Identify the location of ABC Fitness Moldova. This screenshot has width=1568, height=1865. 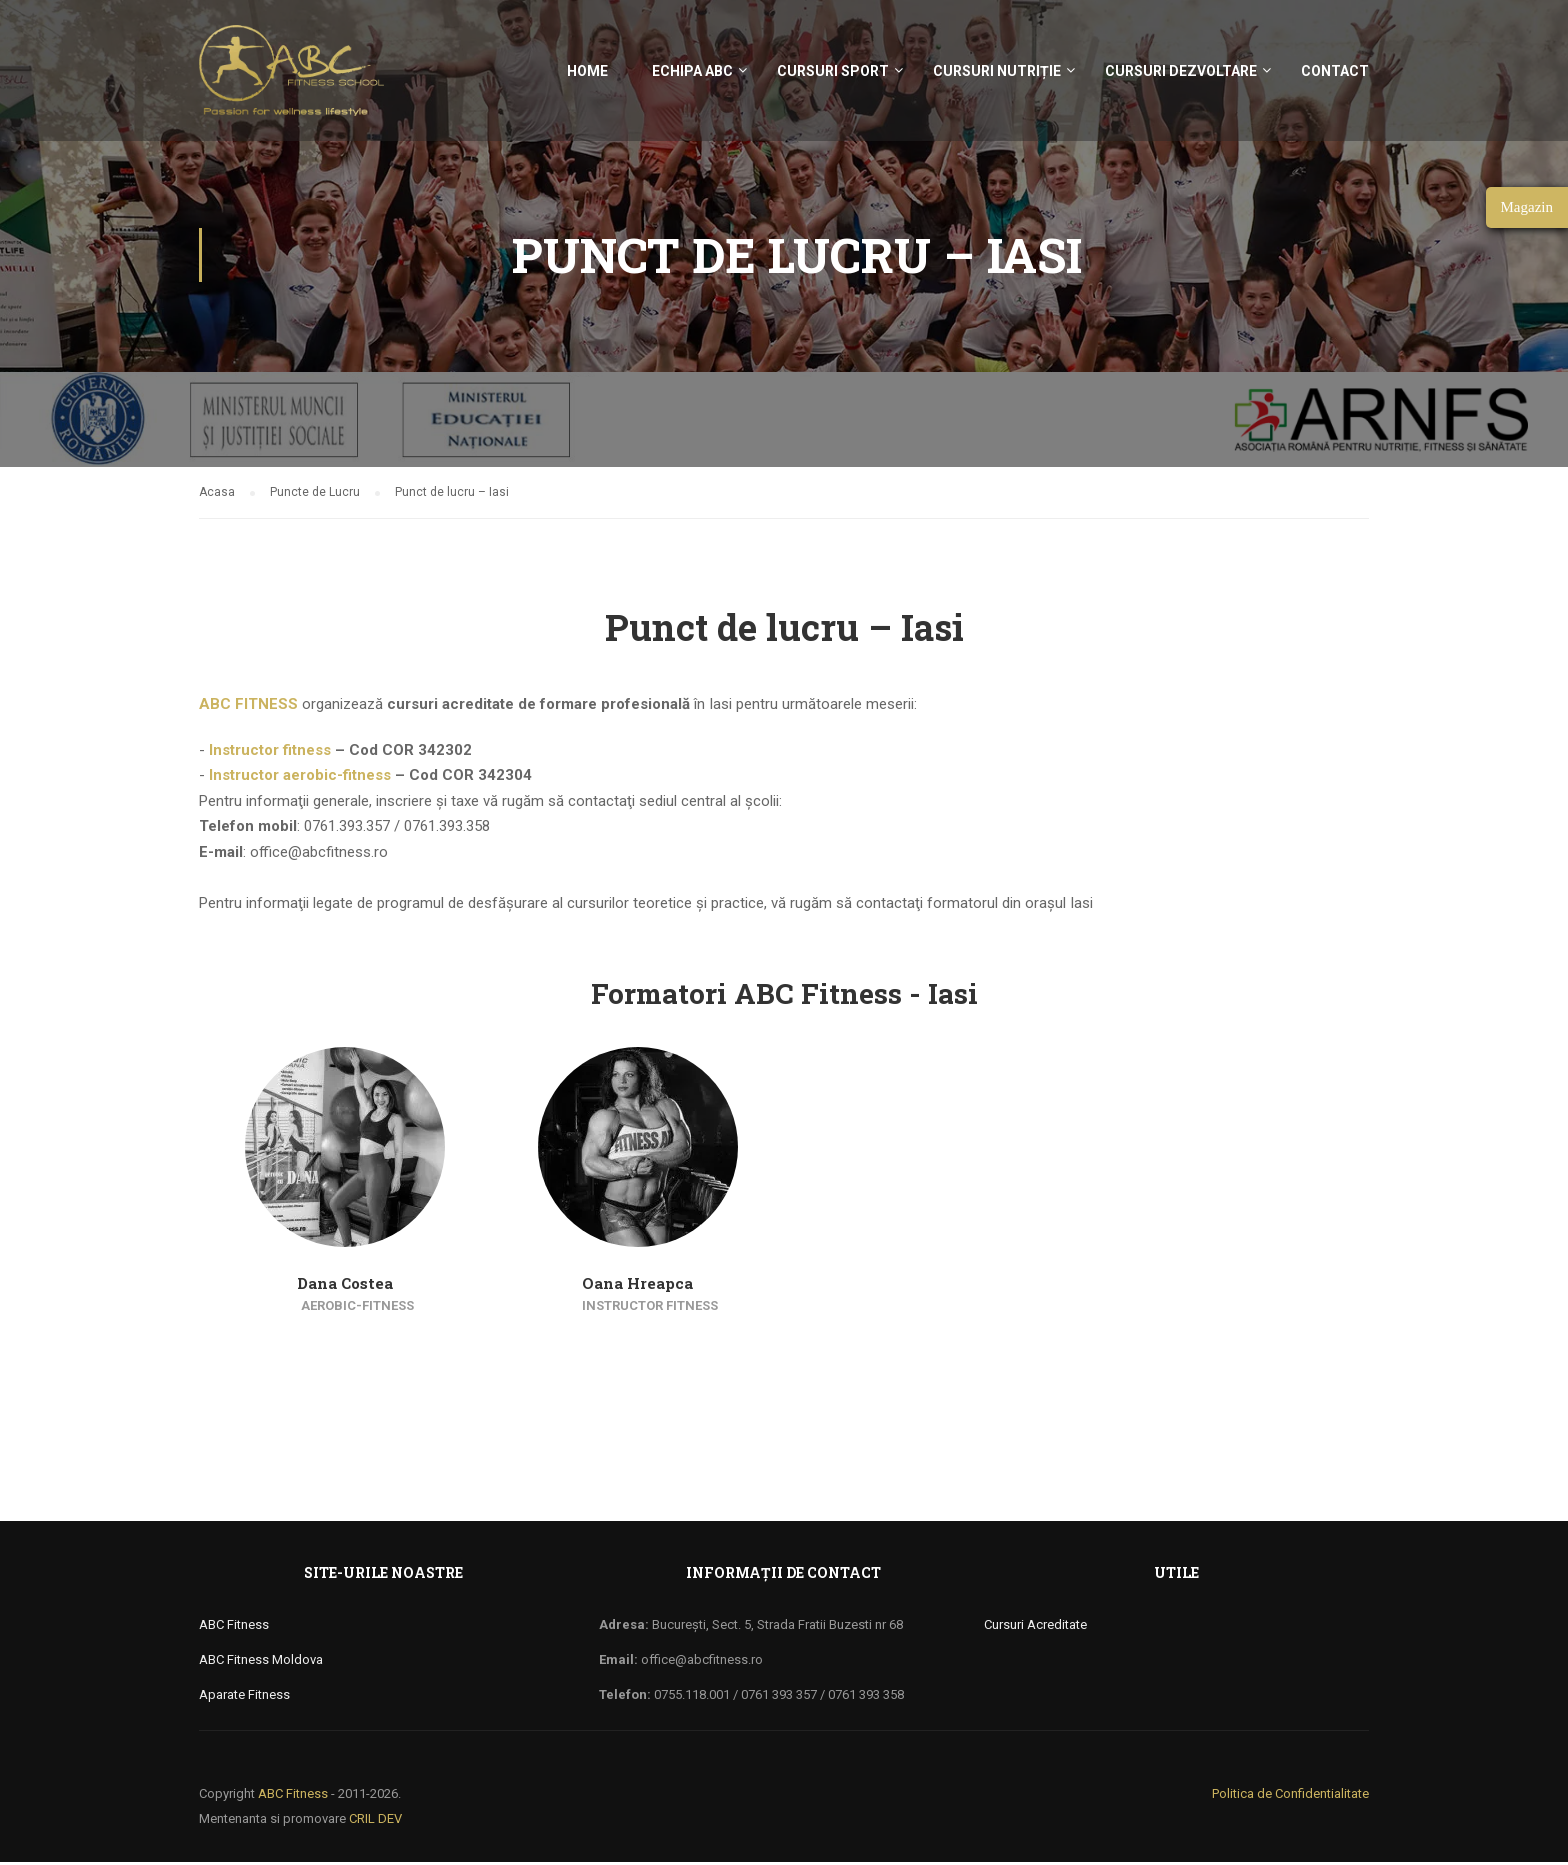
(261, 1662).